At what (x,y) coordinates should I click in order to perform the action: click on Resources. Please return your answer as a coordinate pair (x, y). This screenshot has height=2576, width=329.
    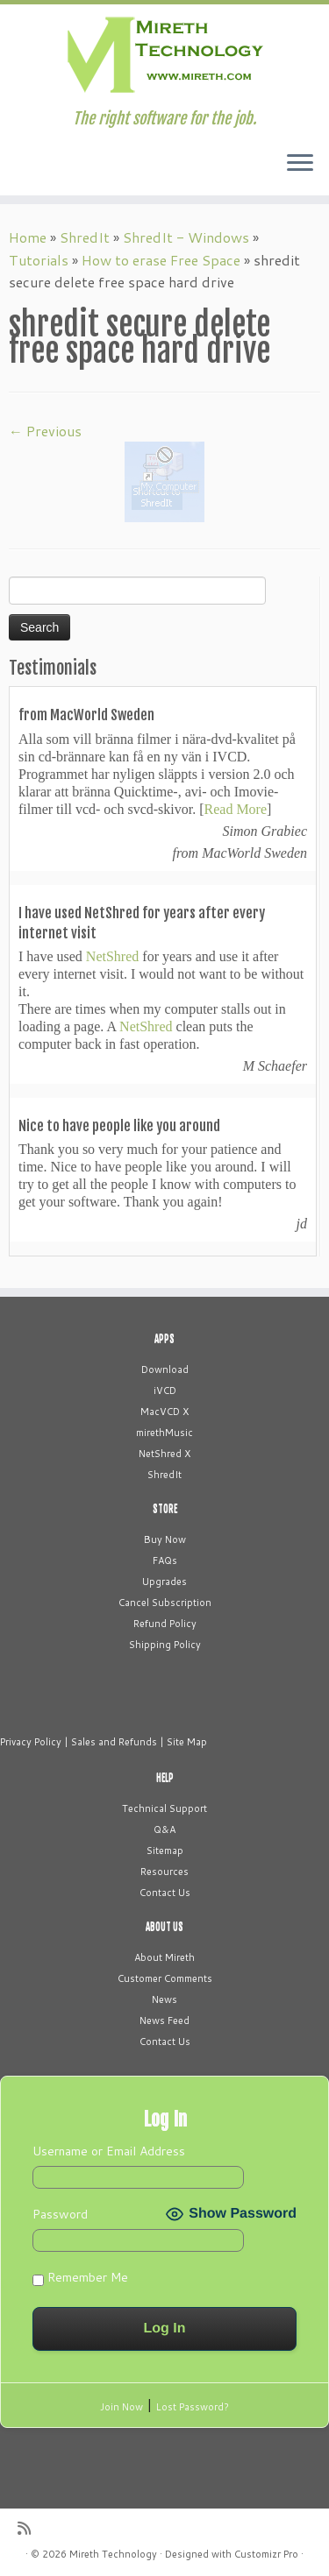
    Looking at the image, I should click on (164, 1872).